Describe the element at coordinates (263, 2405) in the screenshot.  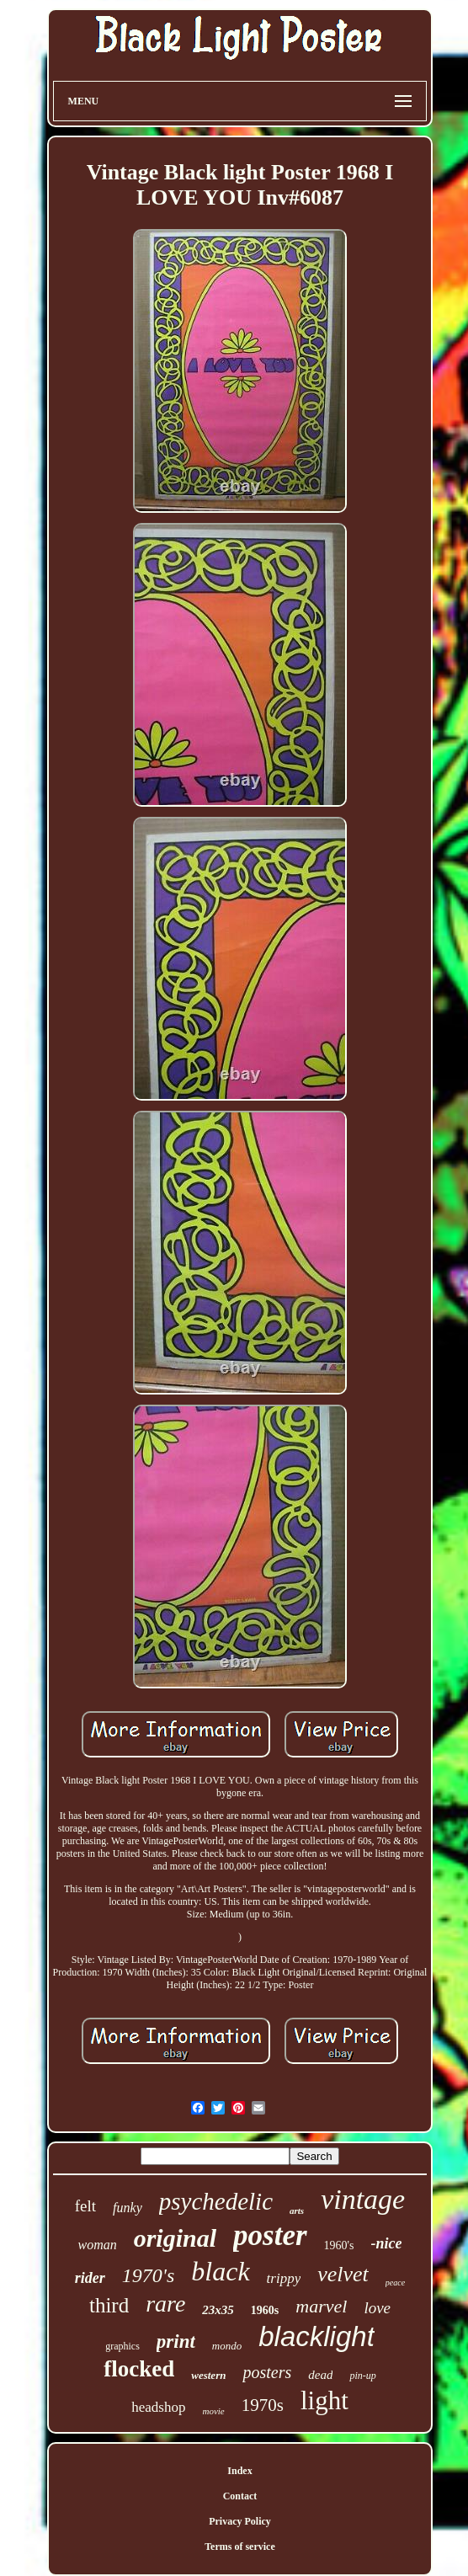
I see `1970s` at that location.